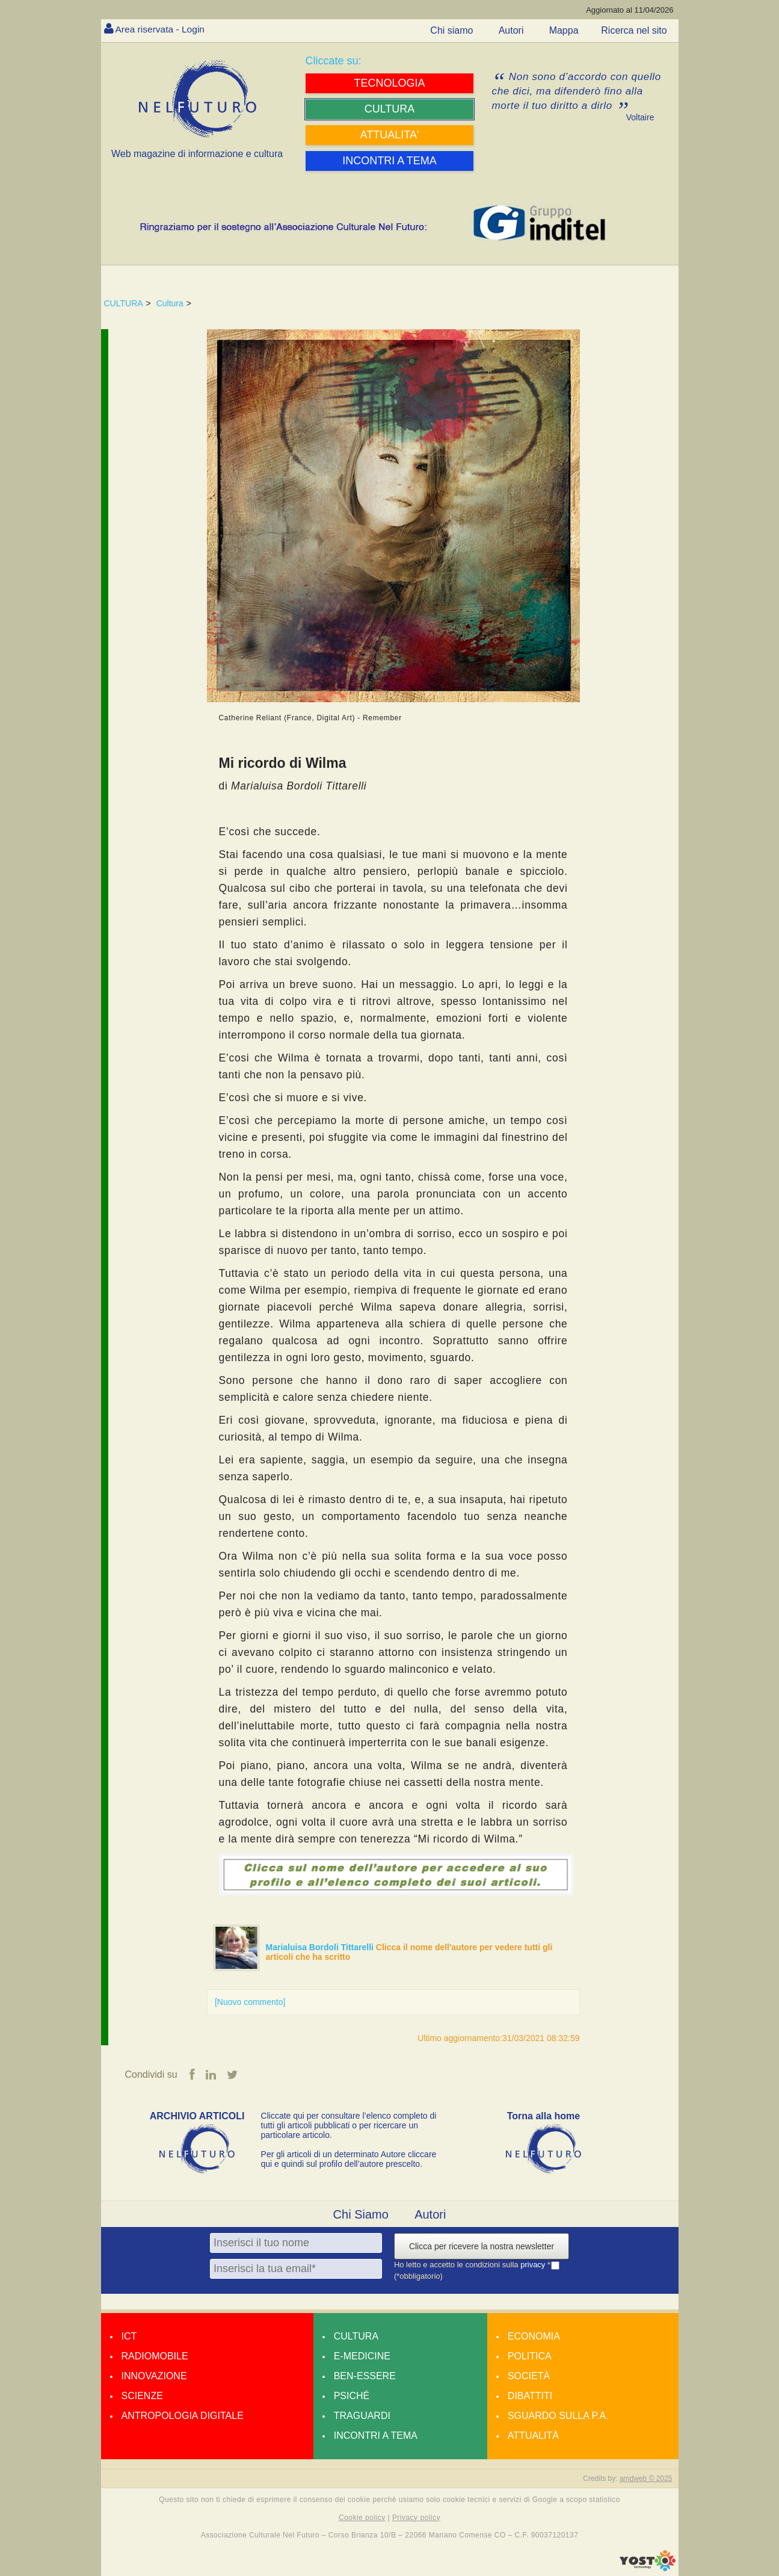 Image resolution: width=779 pixels, height=2576 pixels. What do you see at coordinates (529, 2376) in the screenshot?
I see `Società` at bounding box center [529, 2376].